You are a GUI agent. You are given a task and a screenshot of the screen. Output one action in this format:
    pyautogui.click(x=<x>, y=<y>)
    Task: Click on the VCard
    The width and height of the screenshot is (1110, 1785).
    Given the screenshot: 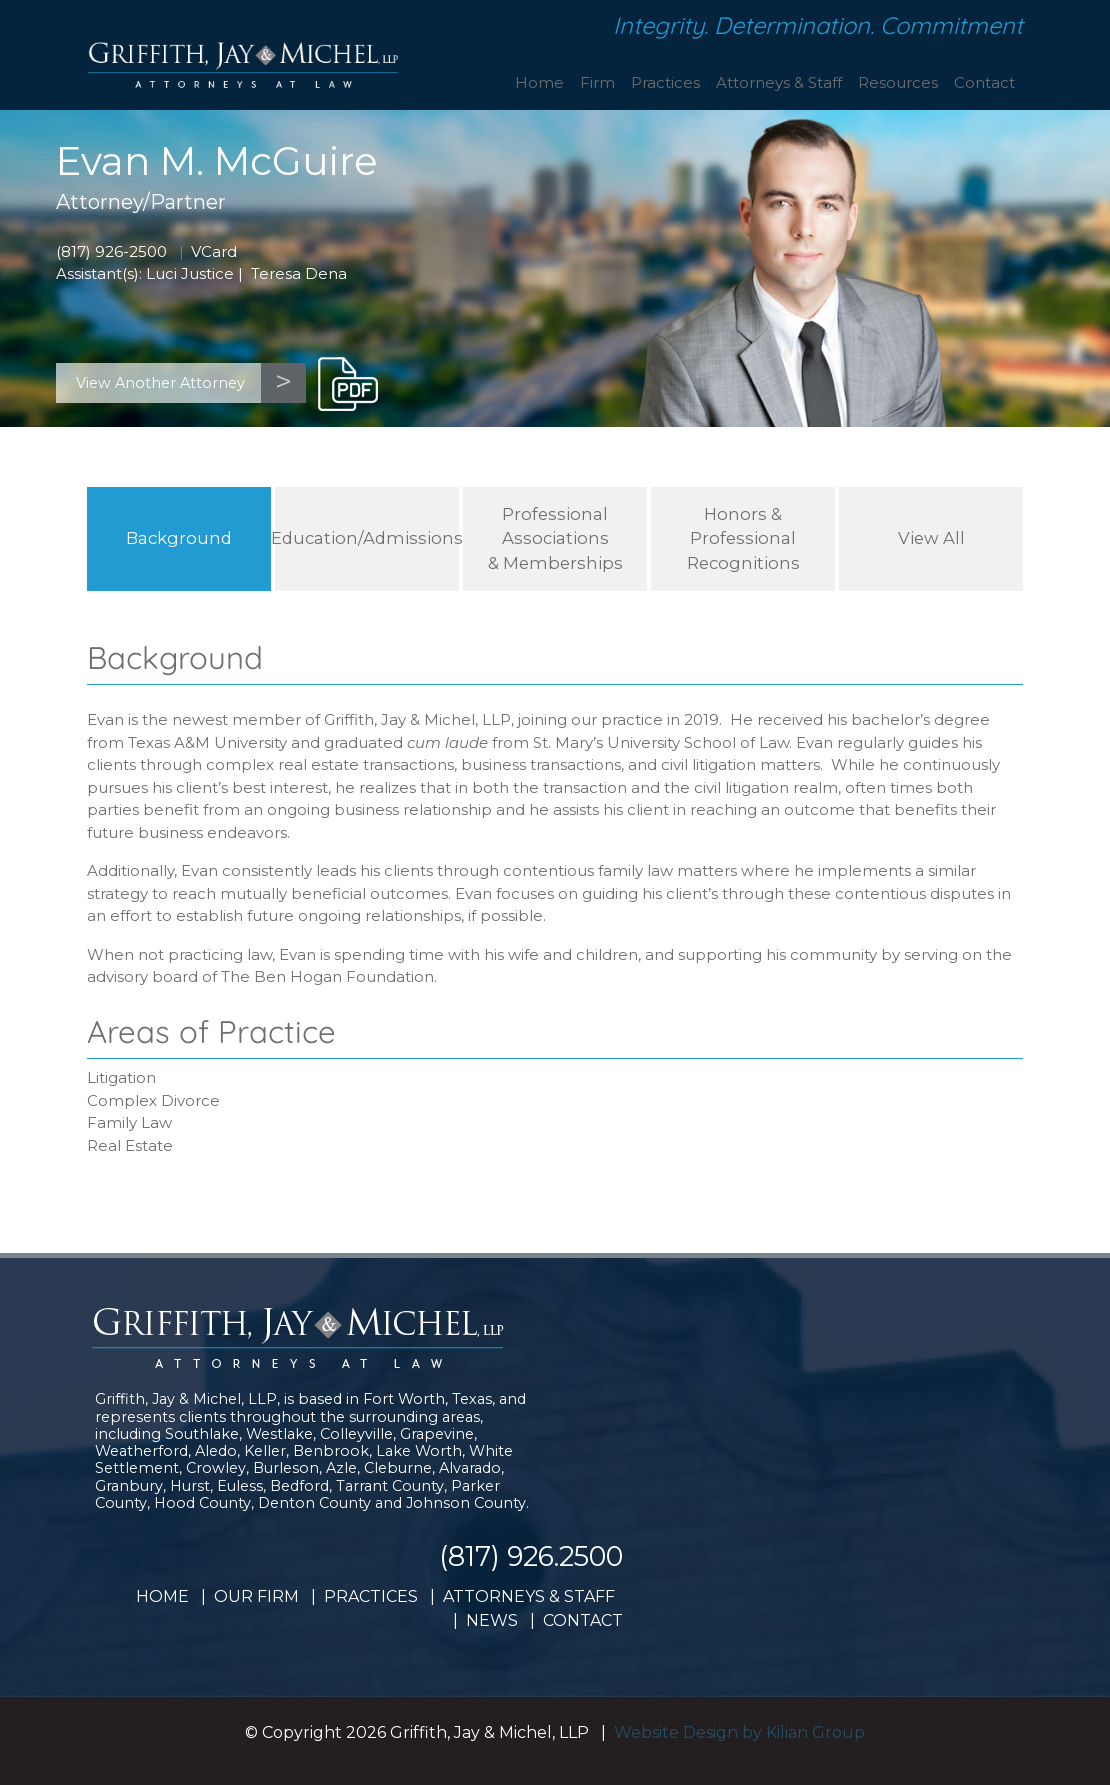 What is the action you would take?
    pyautogui.click(x=214, y=251)
    